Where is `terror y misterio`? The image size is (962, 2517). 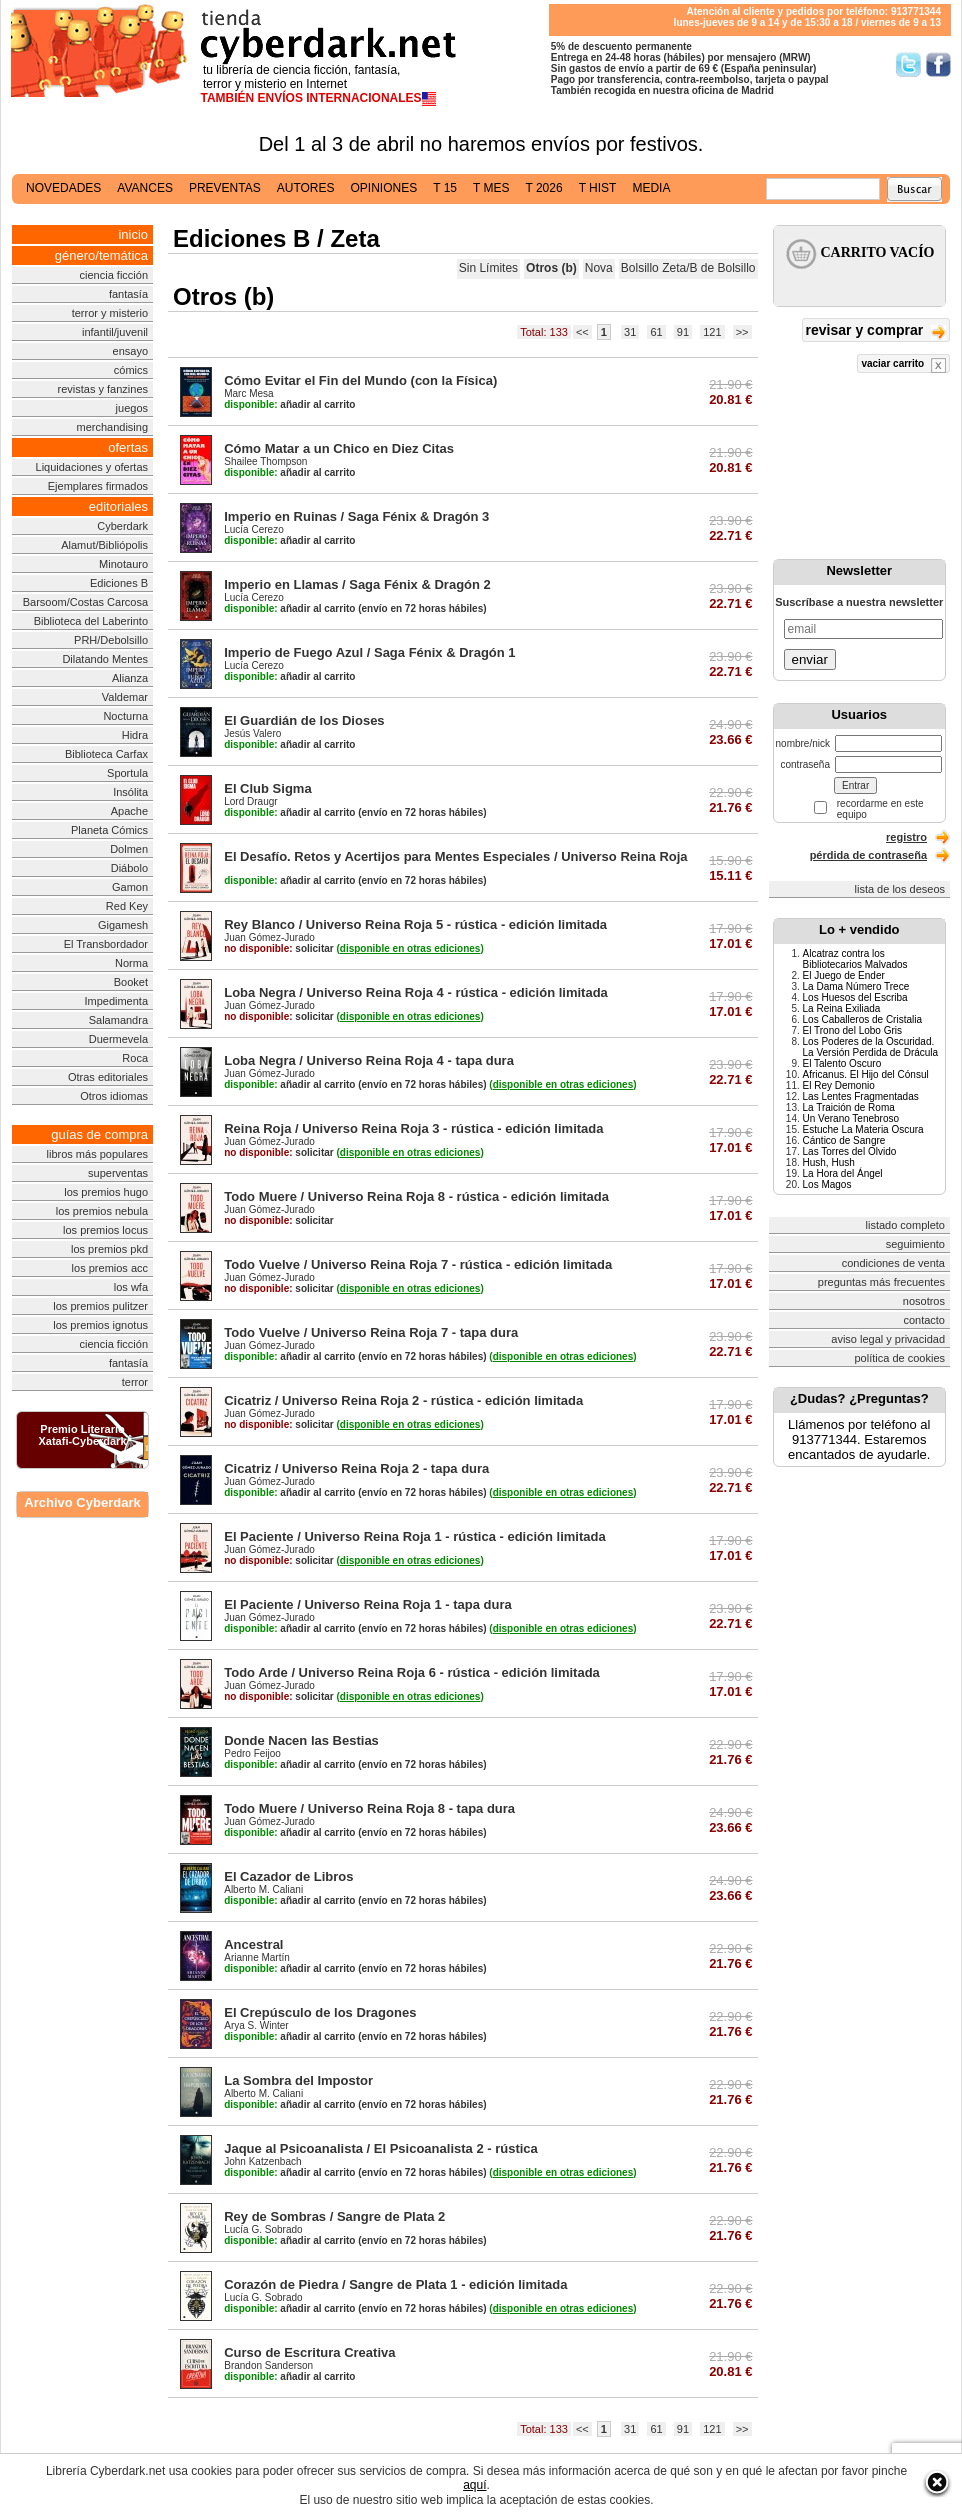 terror y misterio is located at coordinates (110, 313).